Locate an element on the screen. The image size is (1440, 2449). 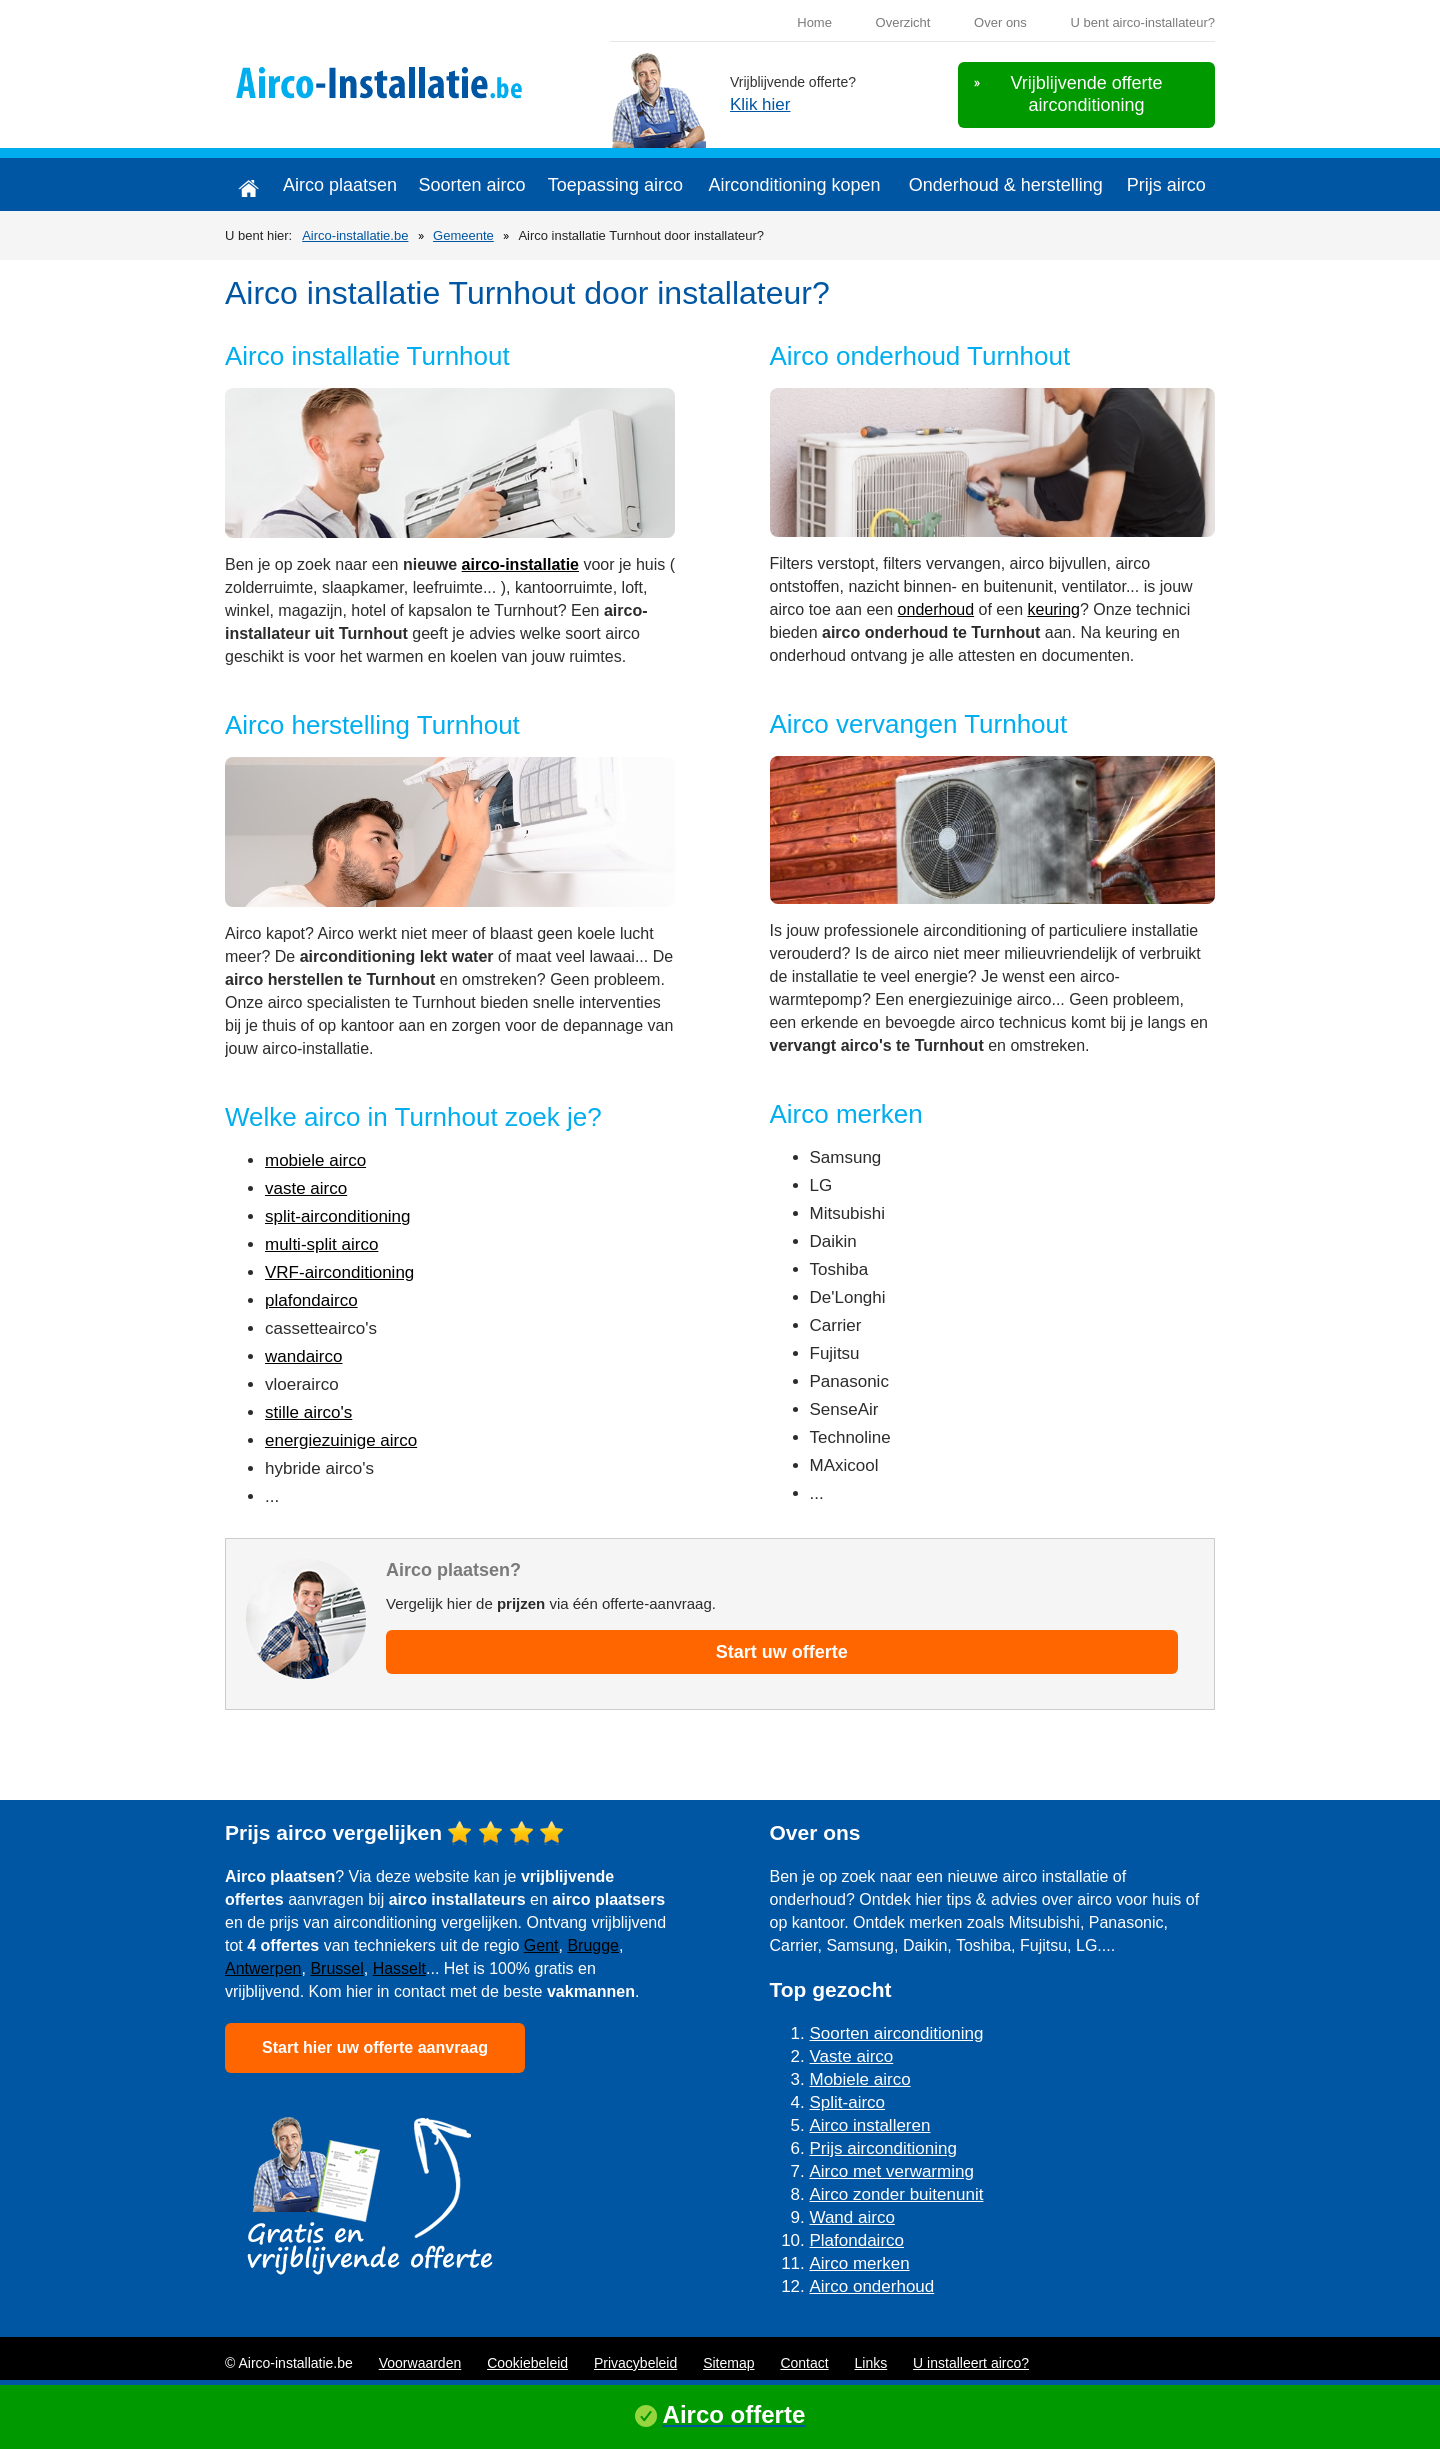
Airco installeren is located at coordinates (870, 2125).